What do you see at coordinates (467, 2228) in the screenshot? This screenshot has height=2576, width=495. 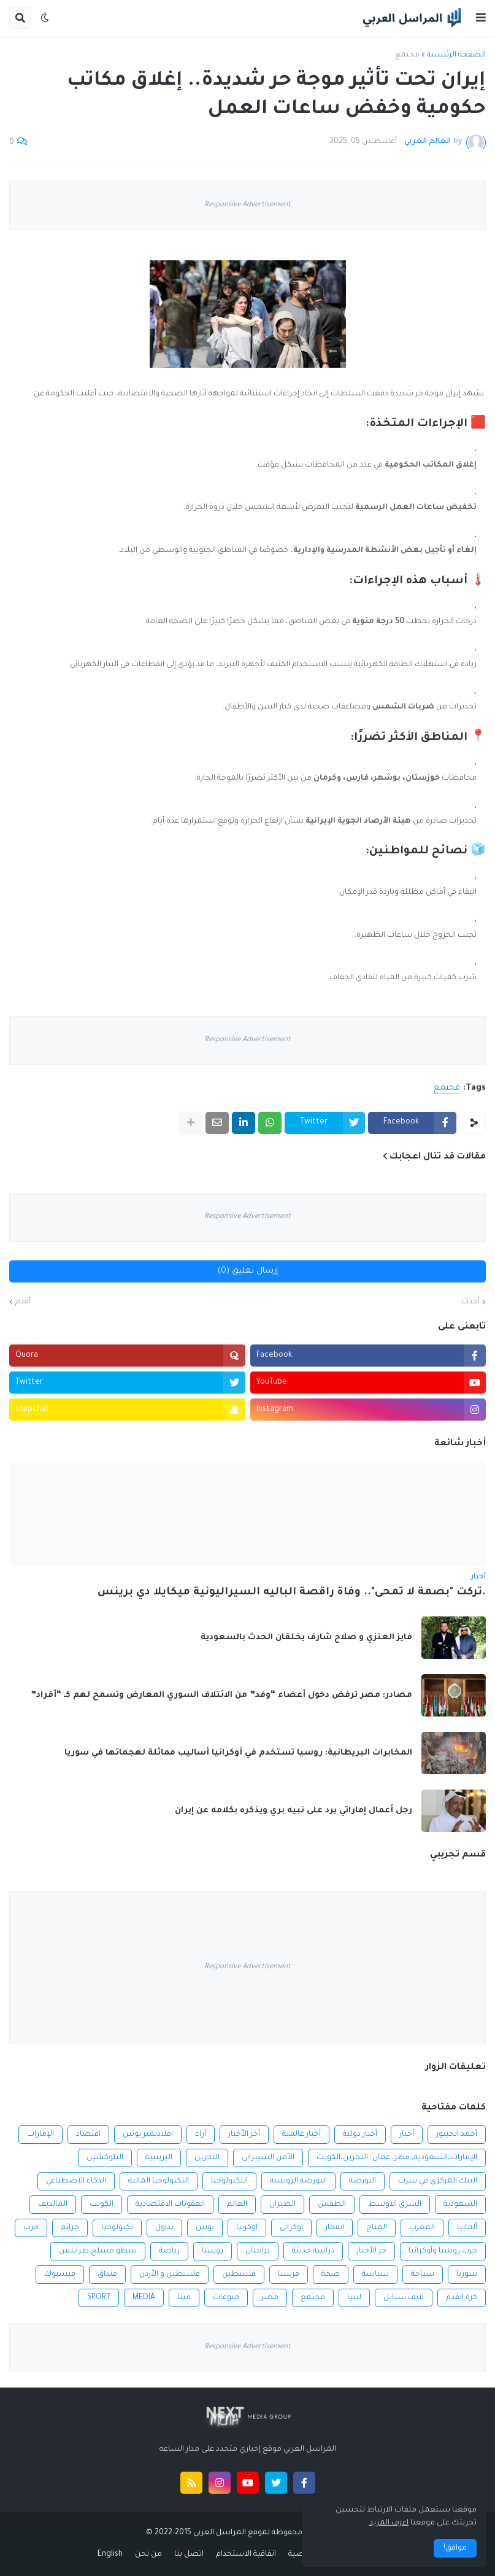 I see `ألمانيا` at bounding box center [467, 2228].